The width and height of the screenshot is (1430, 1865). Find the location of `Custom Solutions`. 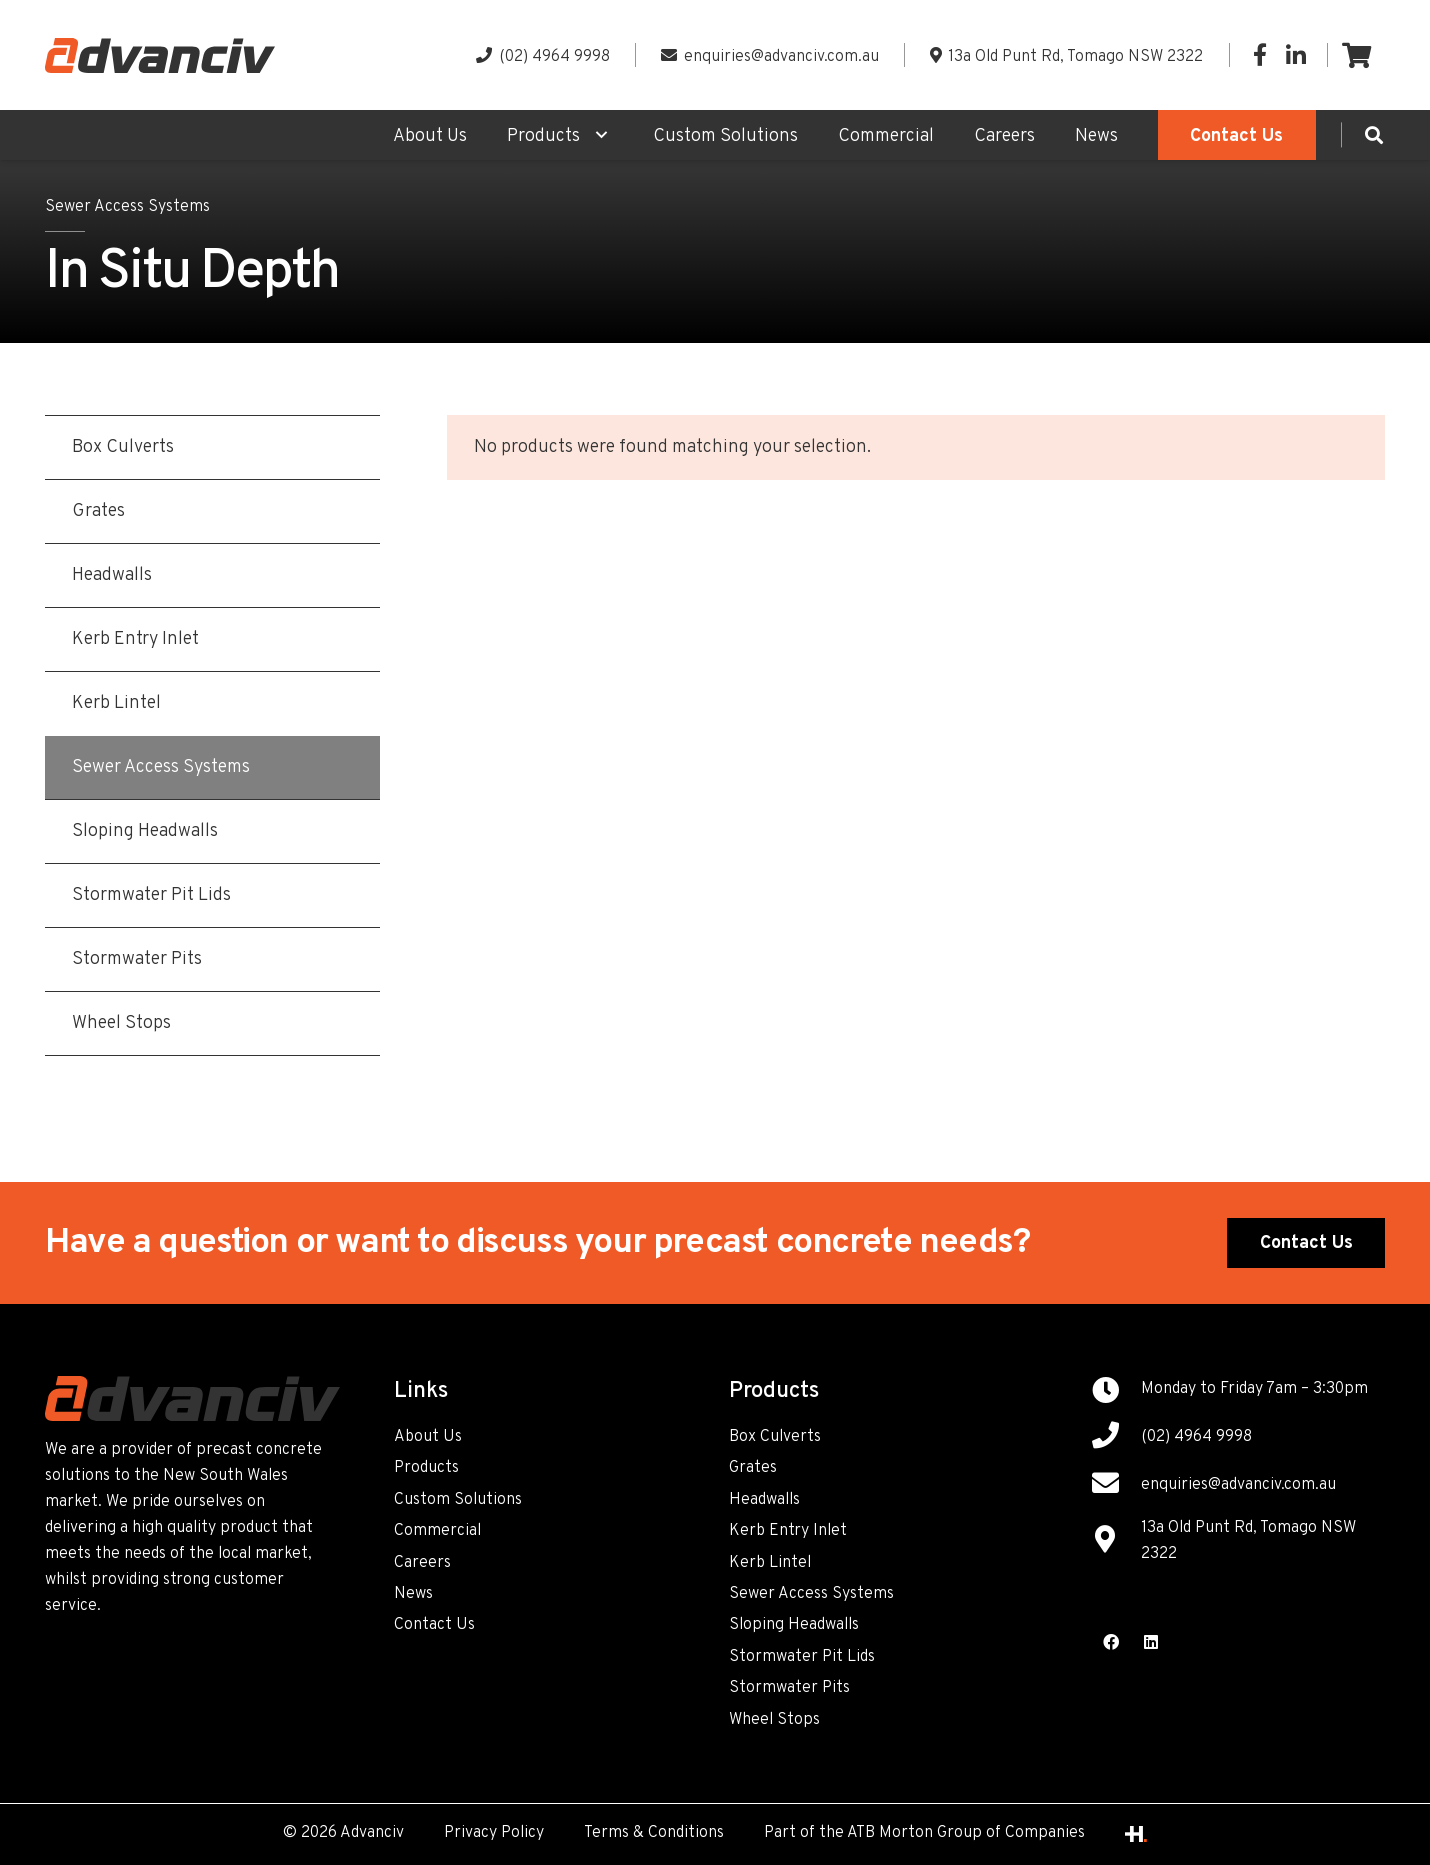

Custom Solutions is located at coordinates (458, 1500).